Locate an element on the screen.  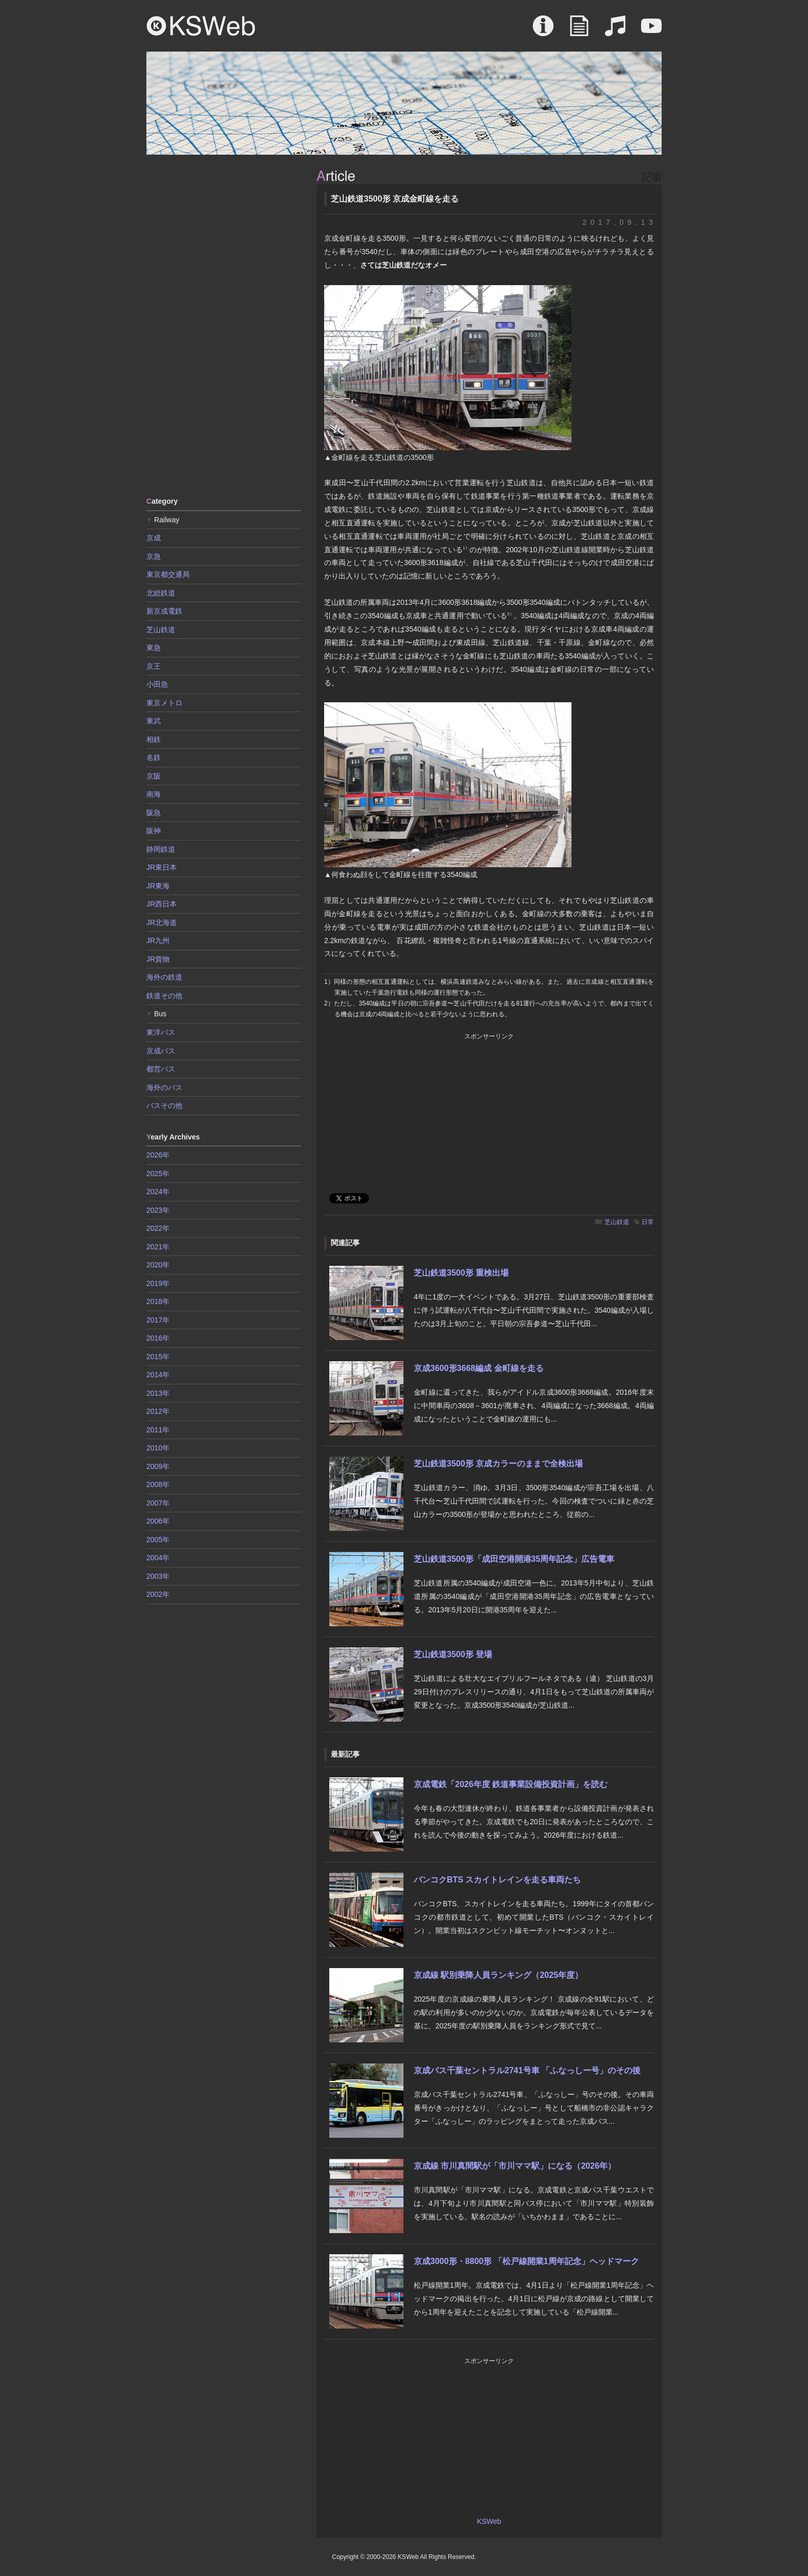
2014年 is located at coordinates (158, 1374).